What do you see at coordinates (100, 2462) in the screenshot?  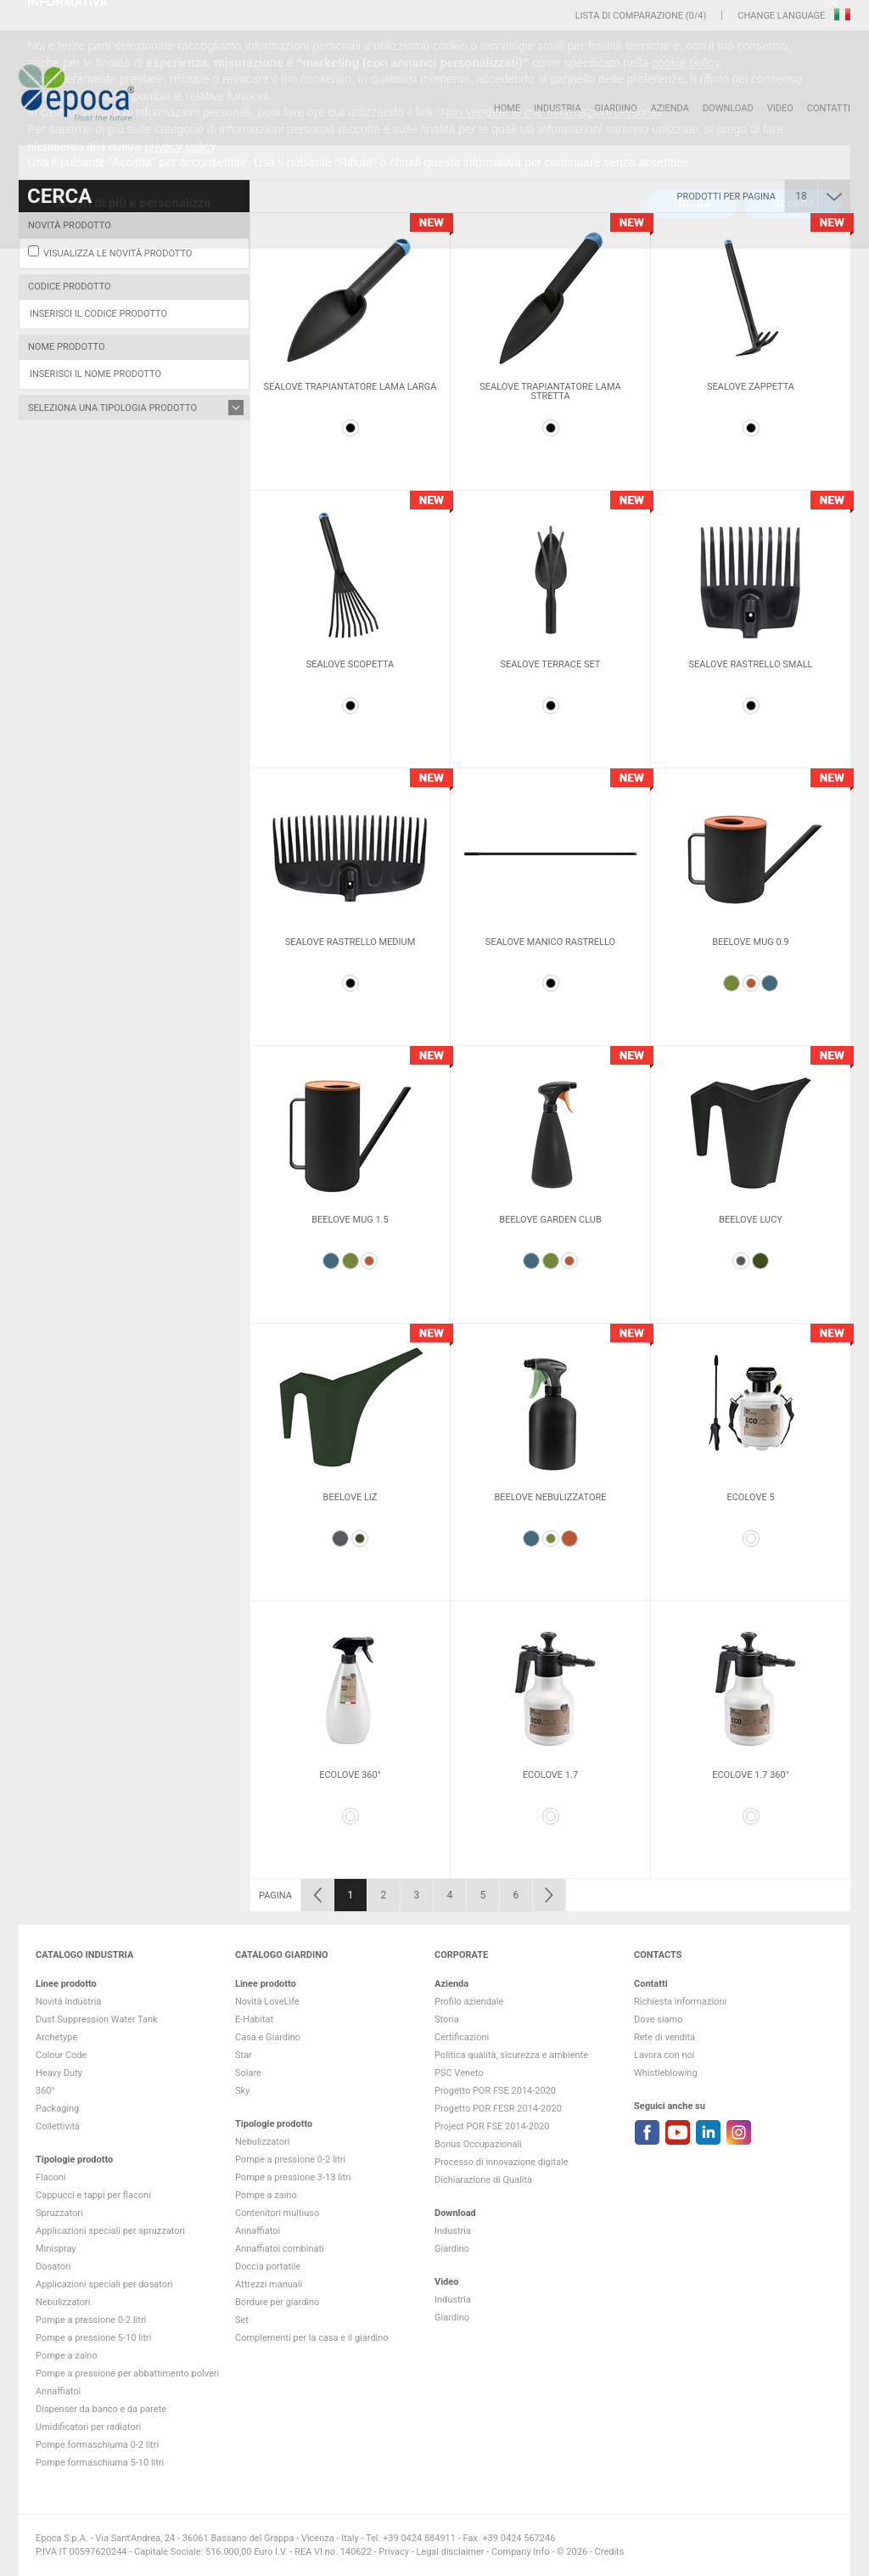 I see `Pompe formaschiuma 5-10 litri` at bounding box center [100, 2462].